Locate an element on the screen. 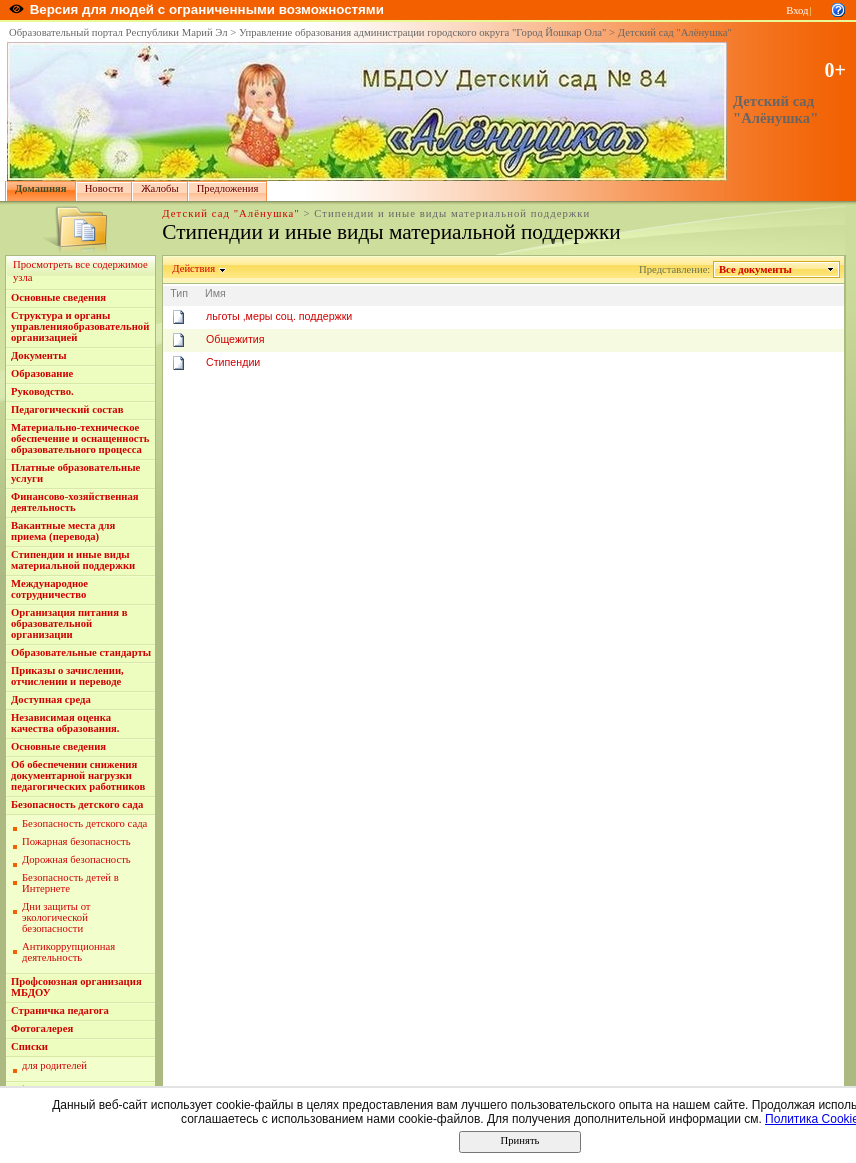 The width and height of the screenshot is (856, 1163). Вакантные места для приема (перевода) is located at coordinates (63, 531).